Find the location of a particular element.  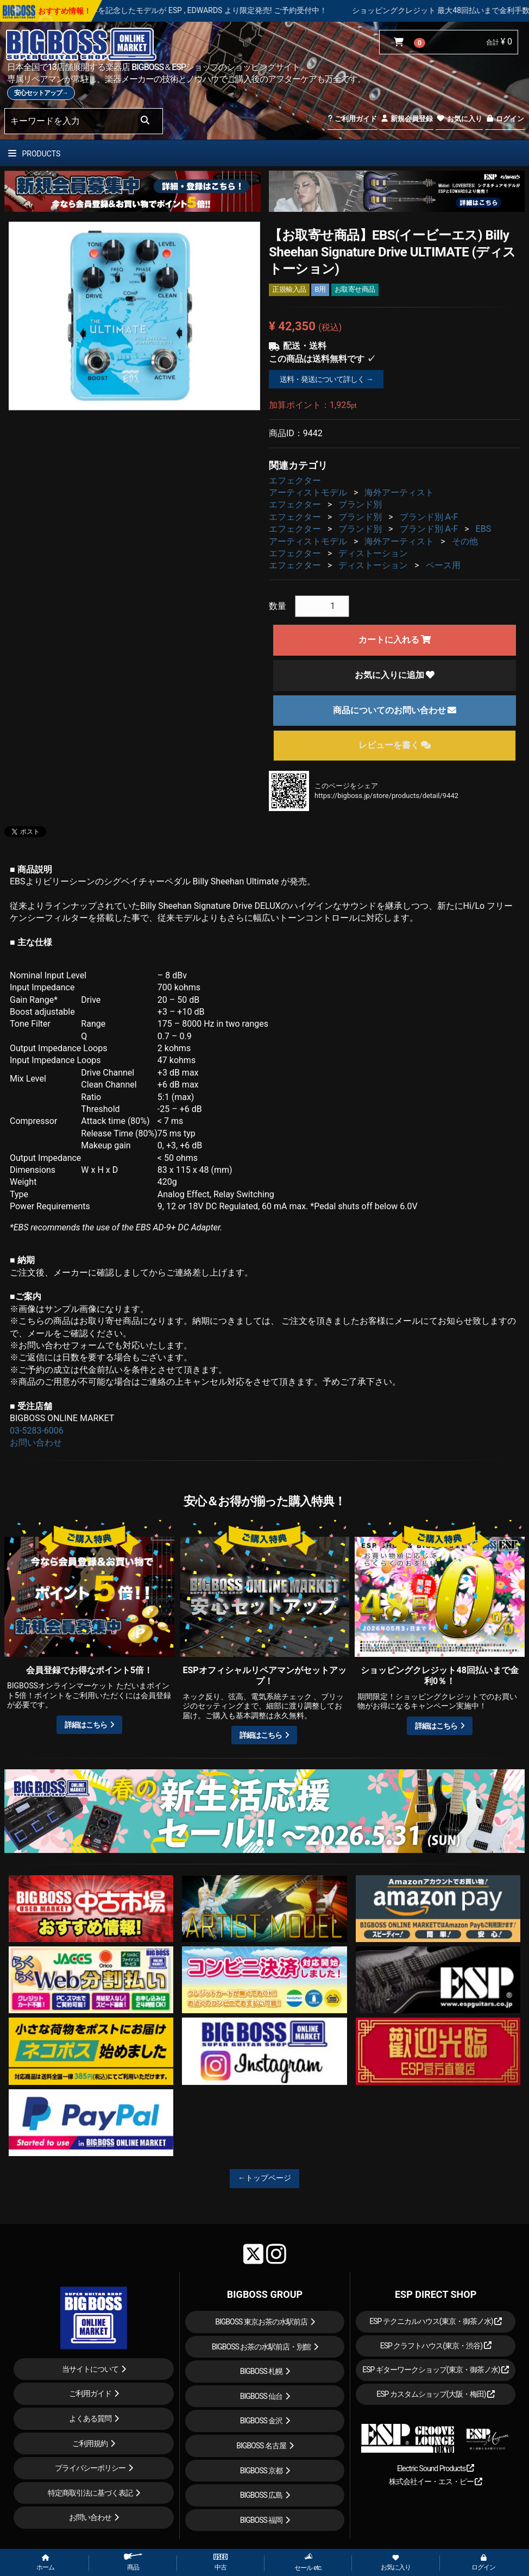

ディストーション is located at coordinates (373, 553).